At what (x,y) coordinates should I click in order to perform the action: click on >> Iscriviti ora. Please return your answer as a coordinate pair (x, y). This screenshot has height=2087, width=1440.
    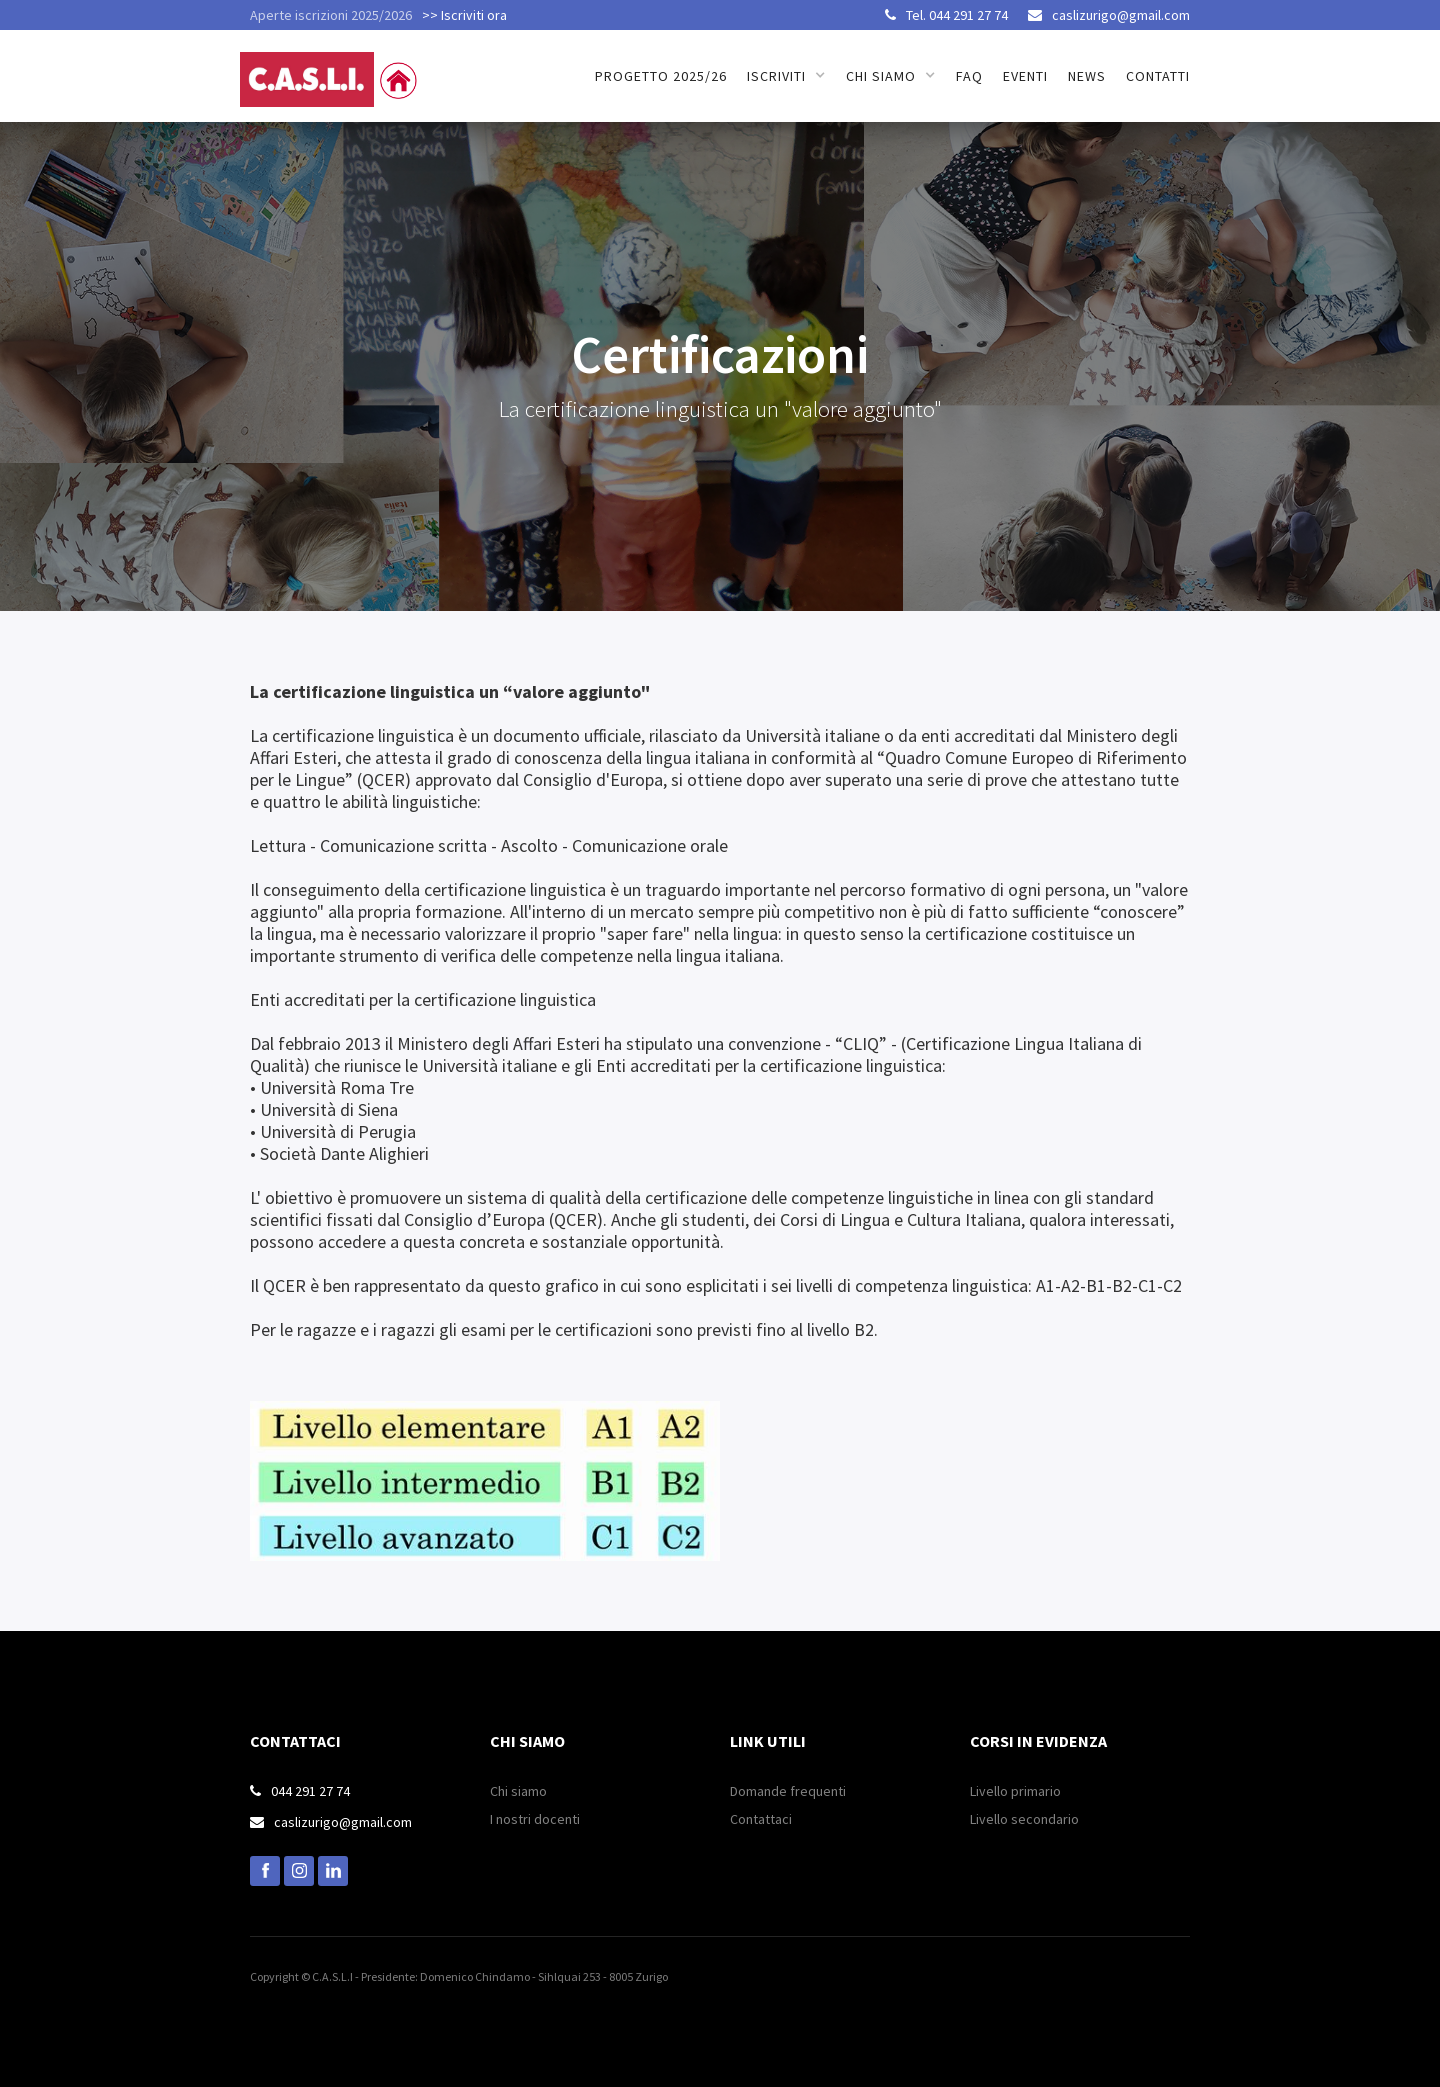
    Looking at the image, I should click on (464, 15).